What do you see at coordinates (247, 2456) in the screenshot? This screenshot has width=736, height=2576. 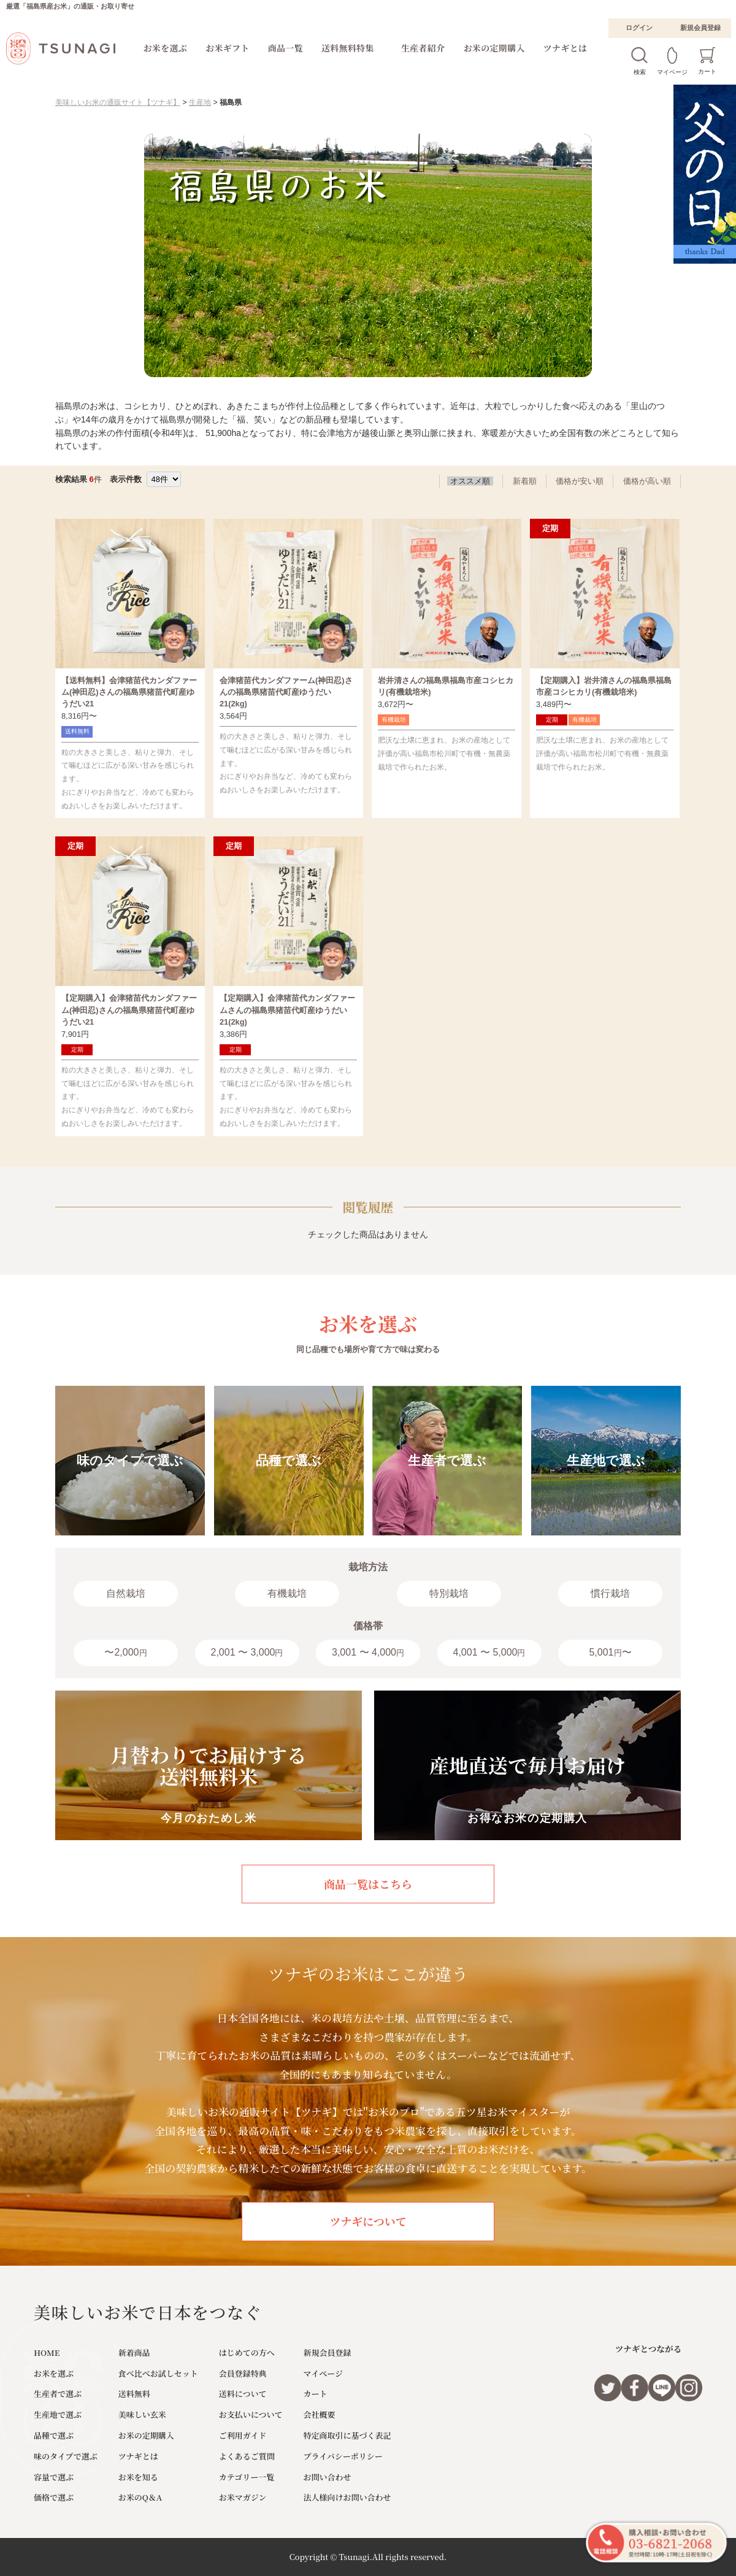 I see `よくあるご質問` at bounding box center [247, 2456].